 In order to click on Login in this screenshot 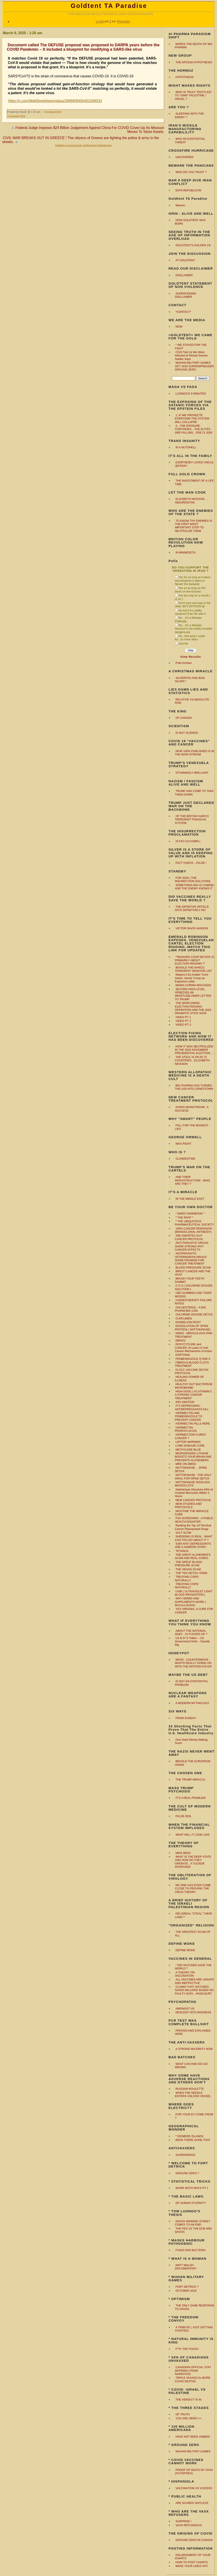, I will do `click(100, 21)`.